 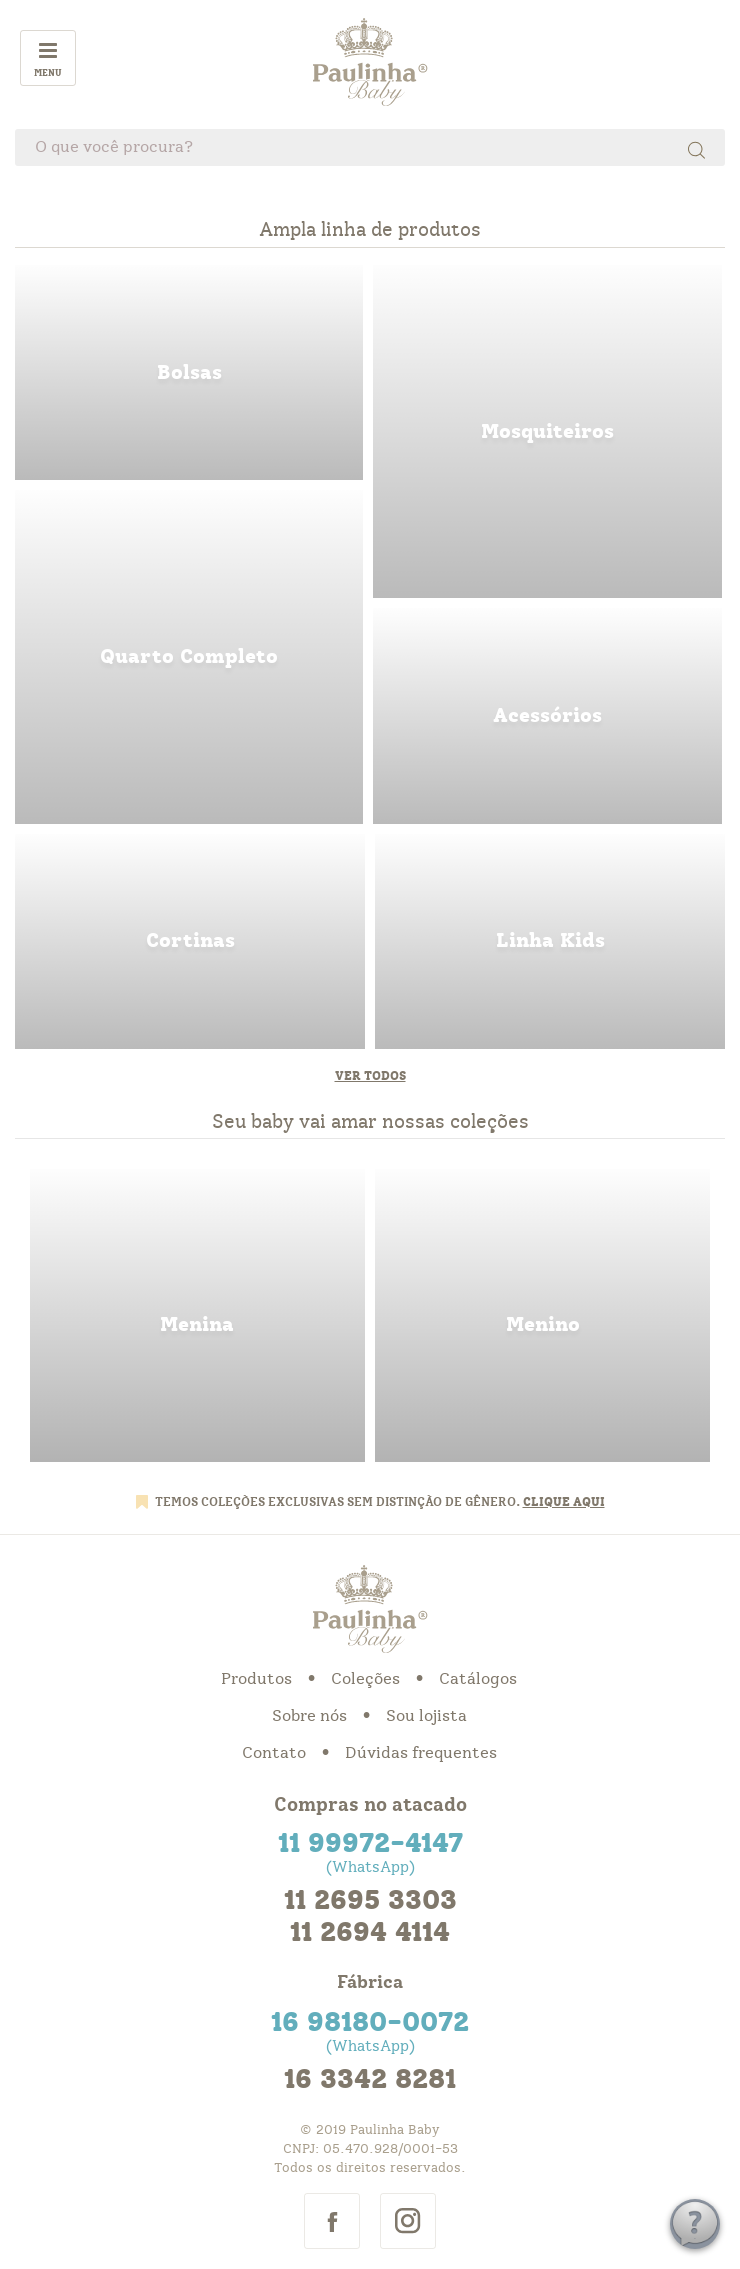 What do you see at coordinates (197, 1315) in the screenshot?
I see `menina` at bounding box center [197, 1315].